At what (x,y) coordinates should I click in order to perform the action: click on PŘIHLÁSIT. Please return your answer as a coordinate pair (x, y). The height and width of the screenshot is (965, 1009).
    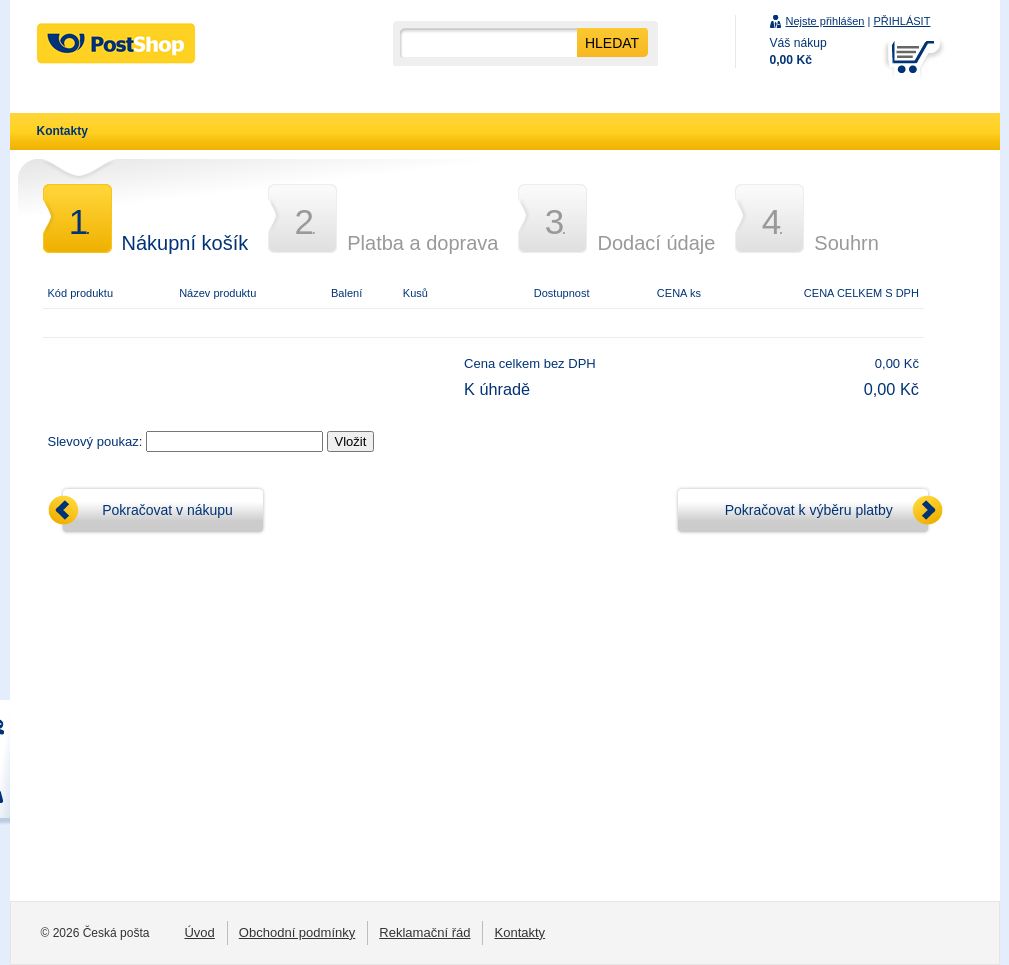
    Looking at the image, I should click on (901, 21).